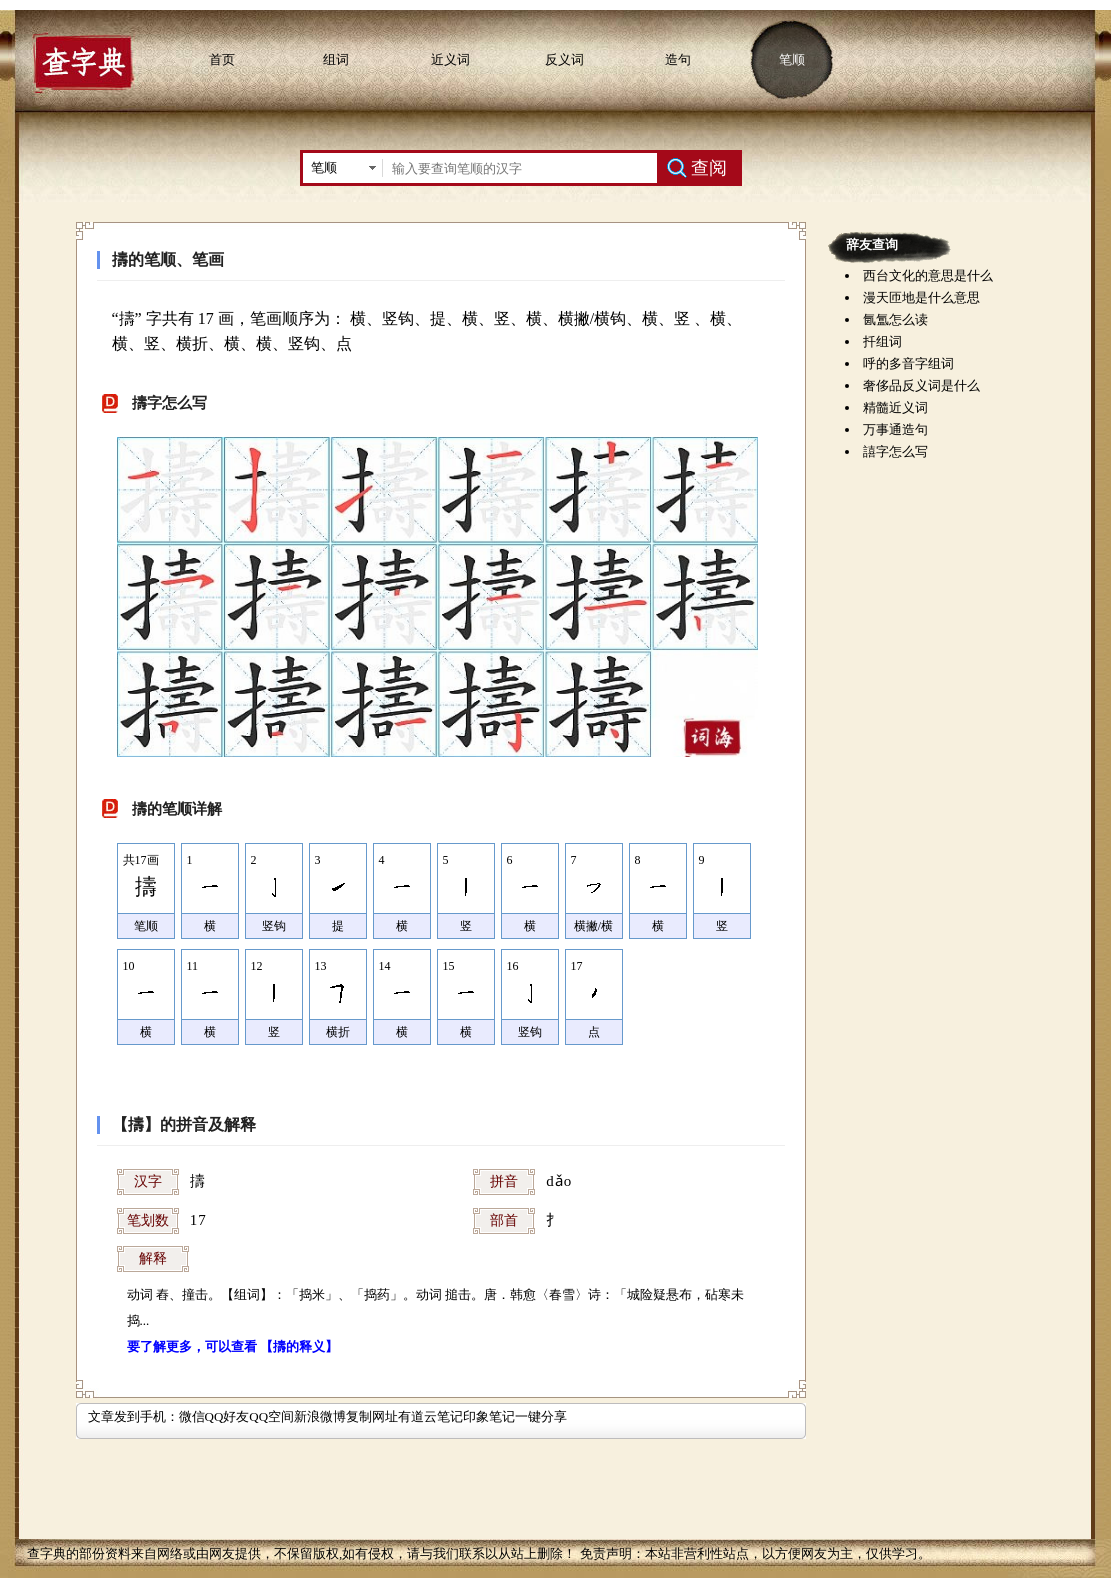 The height and width of the screenshot is (1578, 1111). What do you see at coordinates (928, 275) in the screenshot?
I see `西台文化的意思是什么` at bounding box center [928, 275].